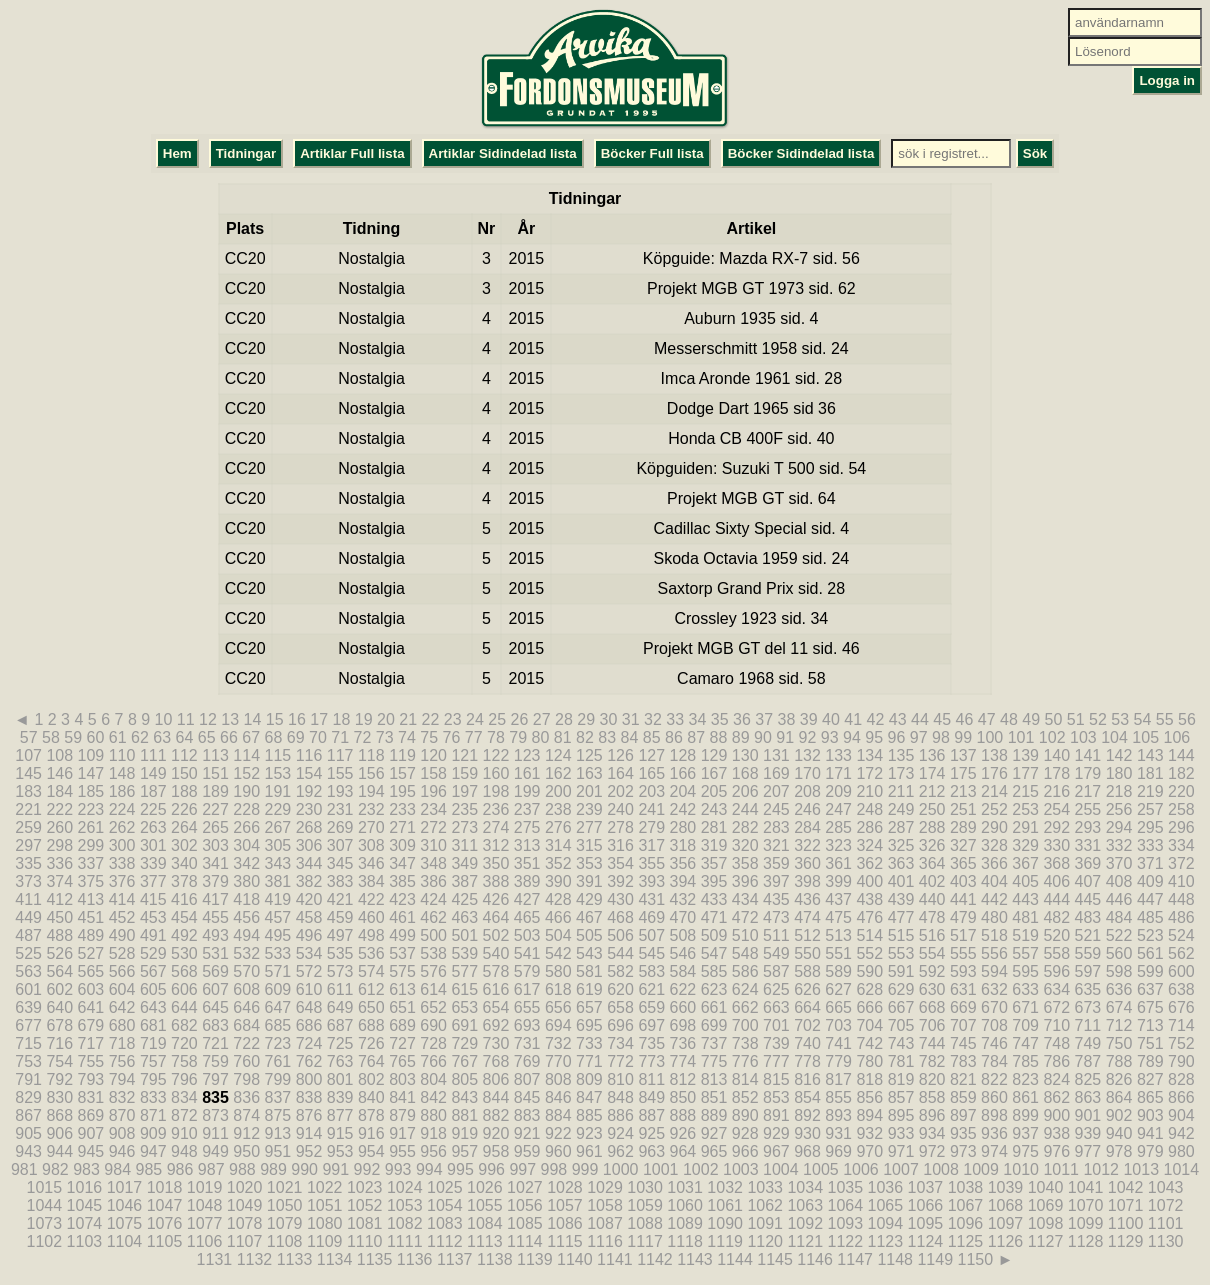 The image size is (1210, 1285). I want to click on 326, so click(932, 845).